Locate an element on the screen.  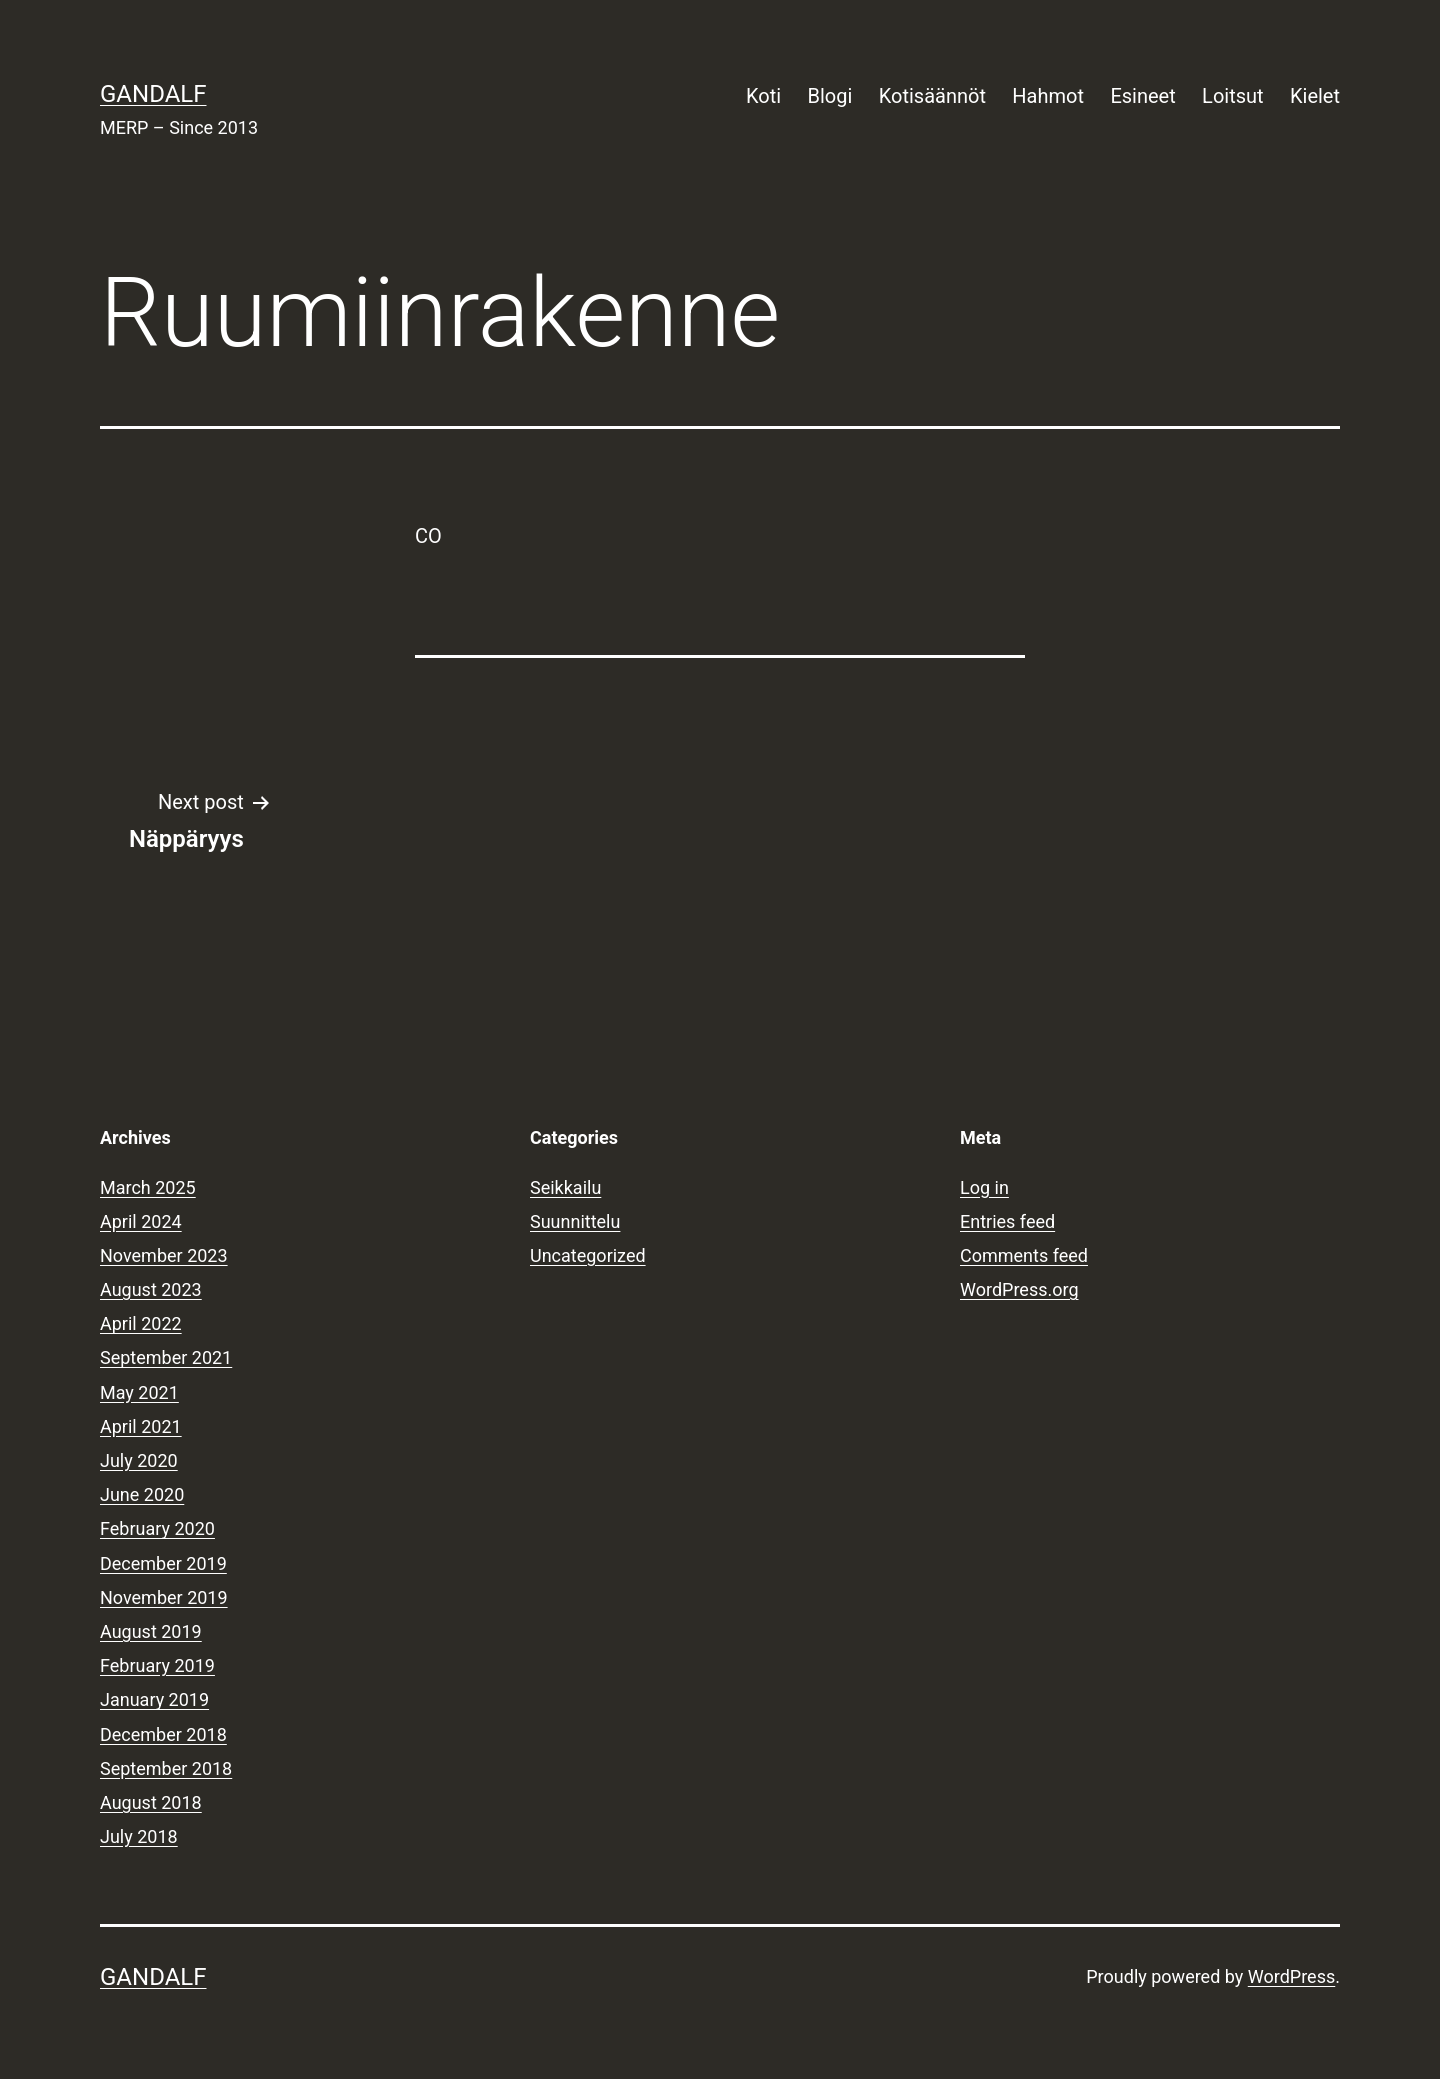
March 2025 is located at coordinates (148, 1187).